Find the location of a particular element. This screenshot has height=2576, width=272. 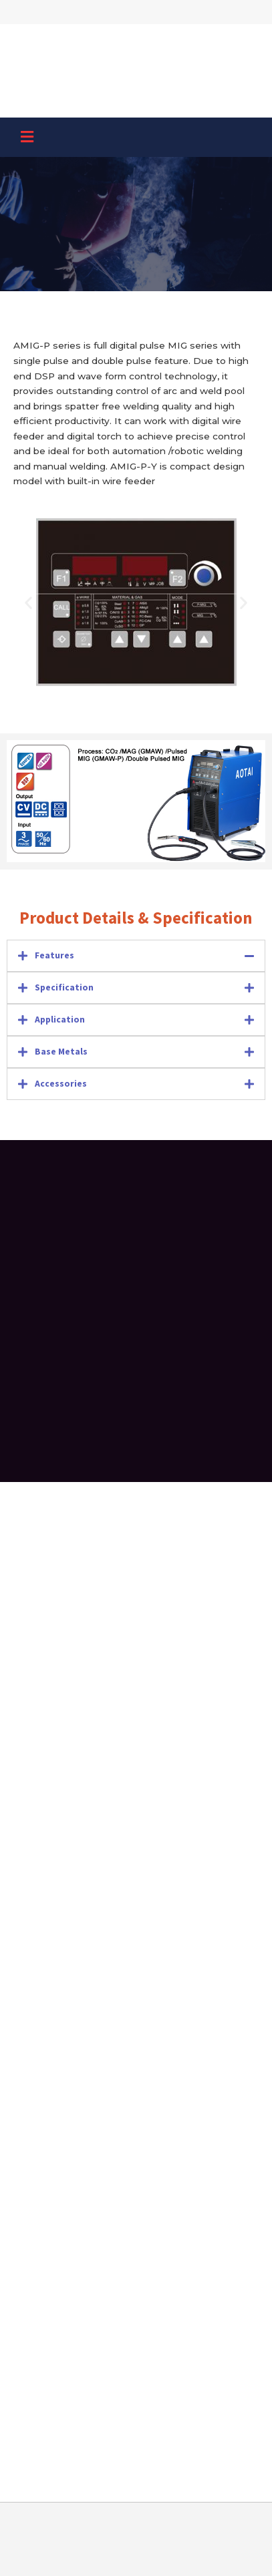

[tab] is located at coordinates (136, 955).